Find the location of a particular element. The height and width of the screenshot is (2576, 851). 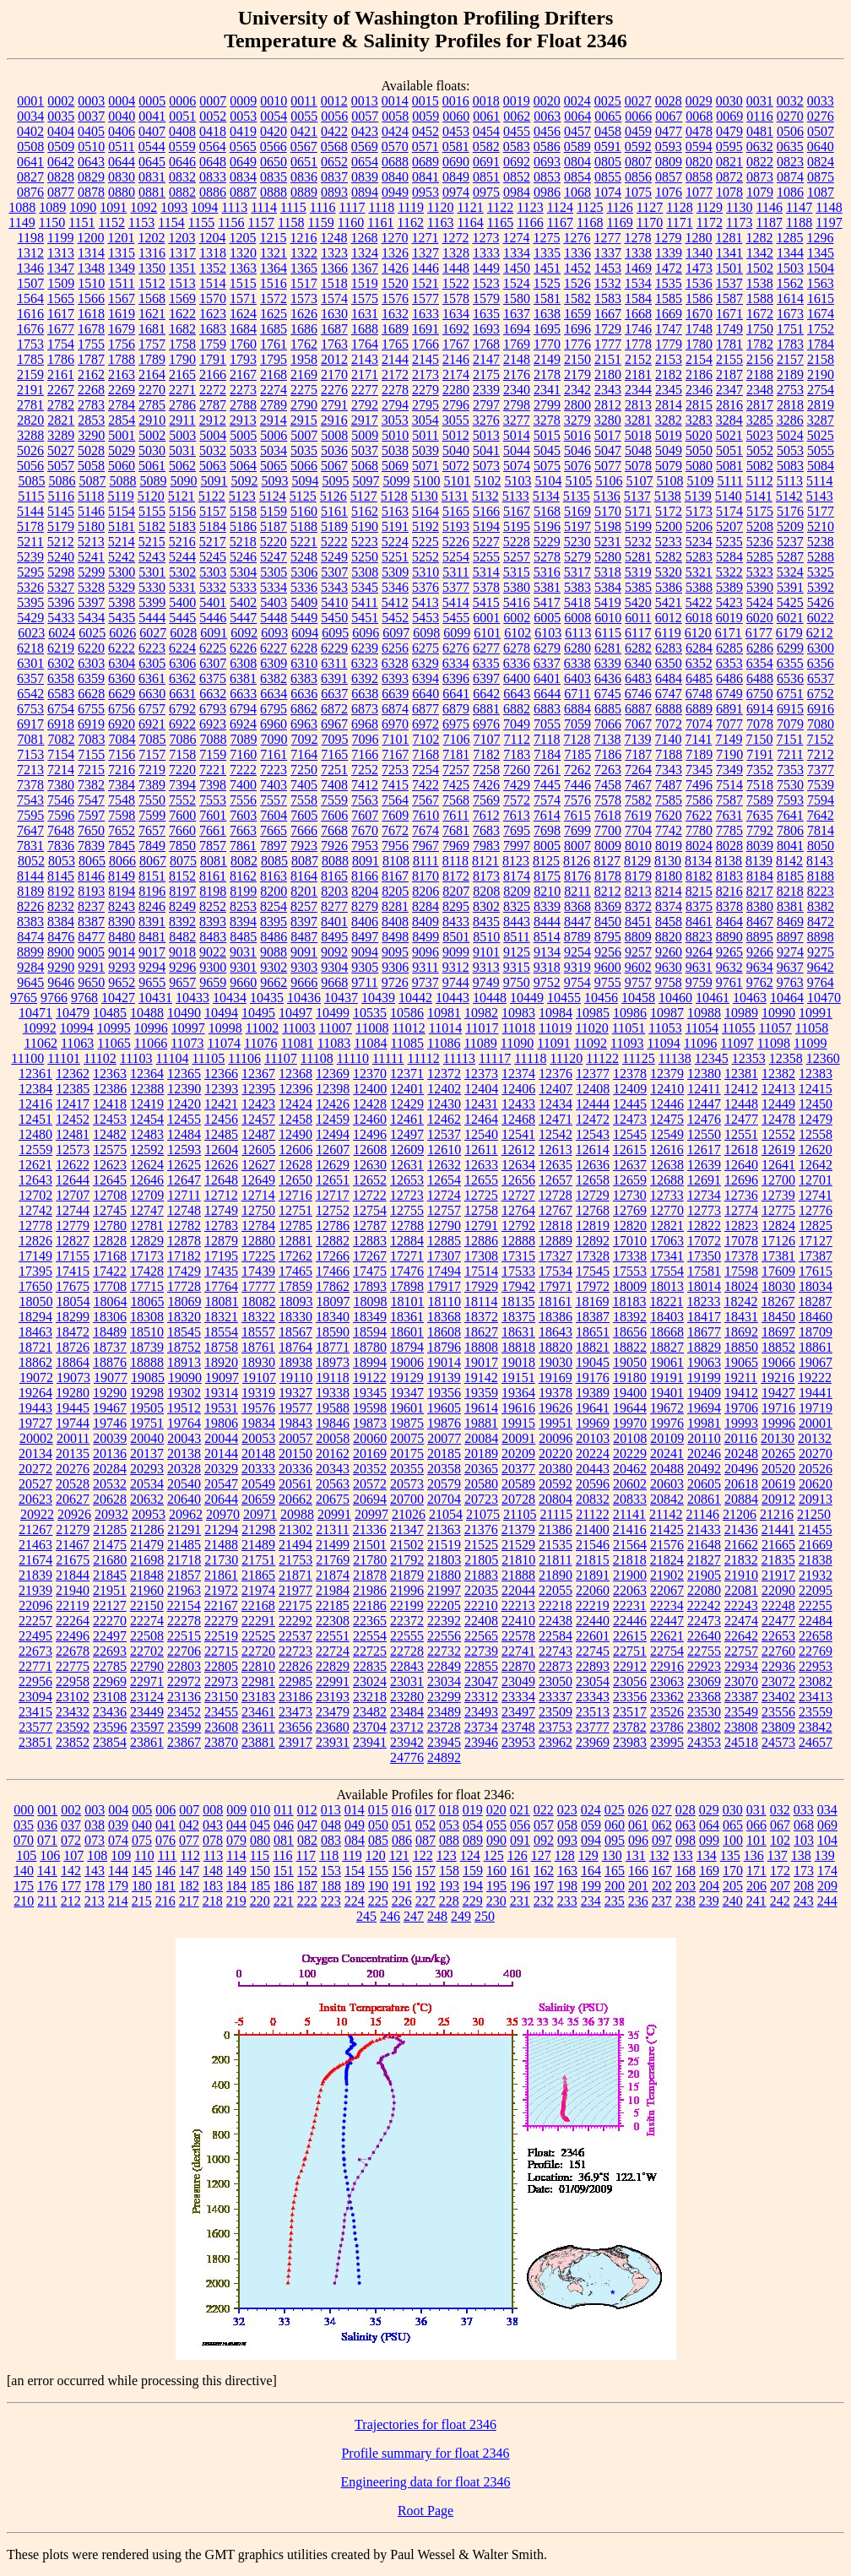

12383 is located at coordinates (815, 1073).